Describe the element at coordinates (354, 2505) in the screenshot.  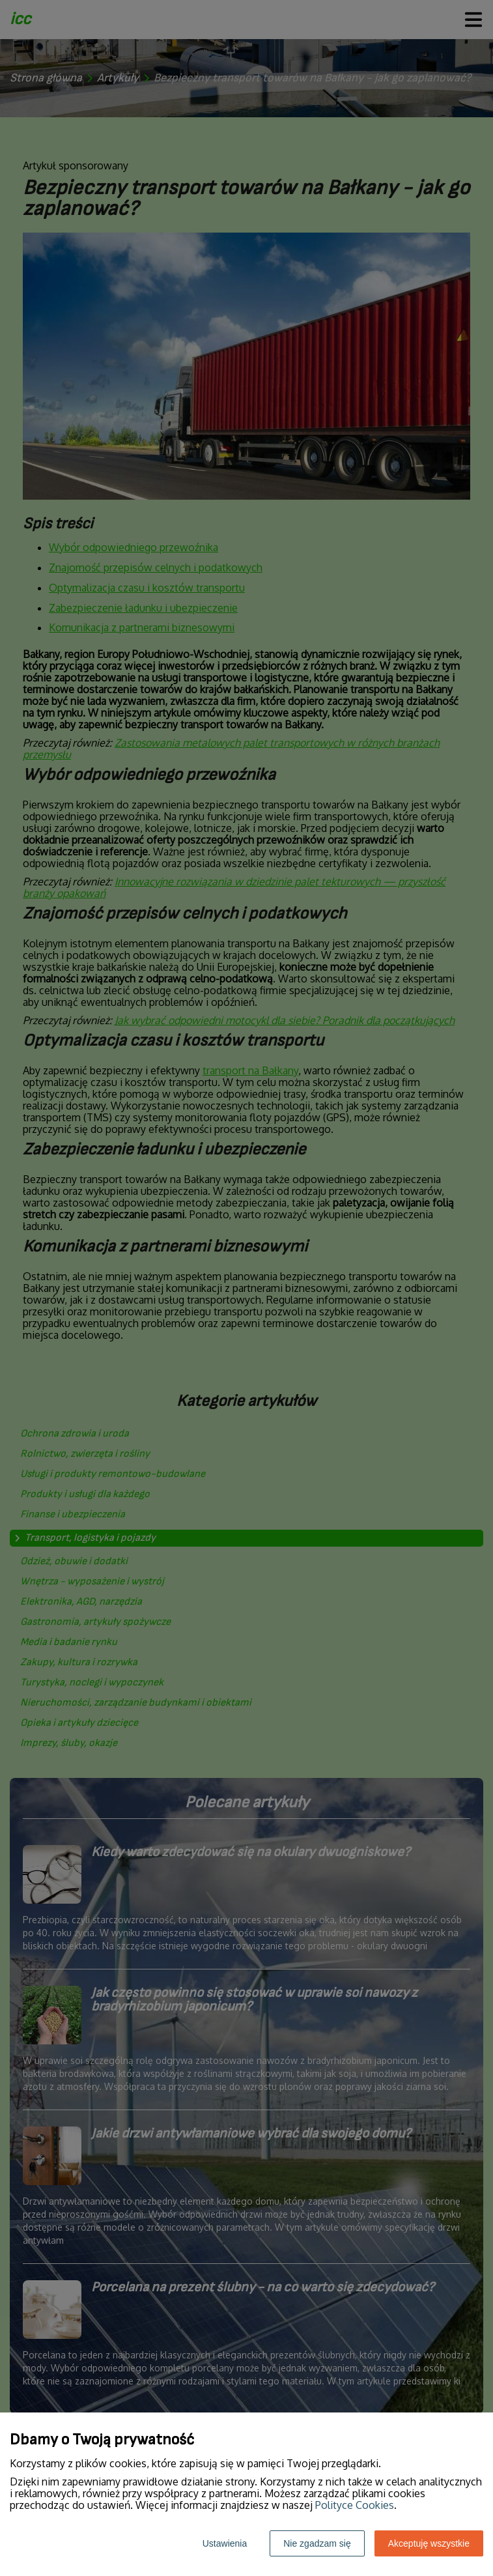
I see `Polityce Cookies` at that location.